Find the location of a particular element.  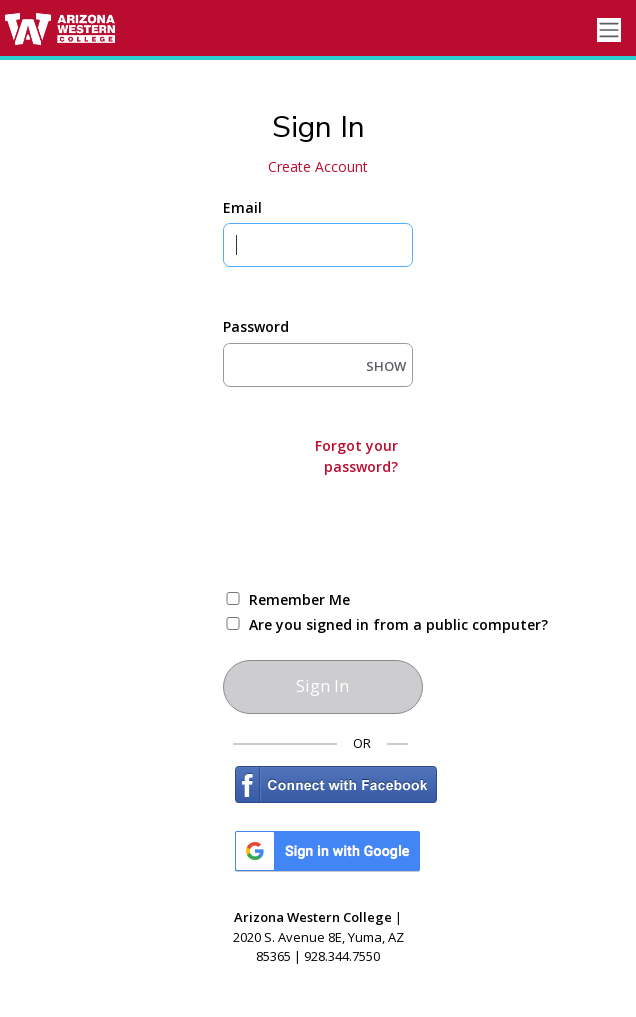

[Toggle navigation] is located at coordinates (609, 30).